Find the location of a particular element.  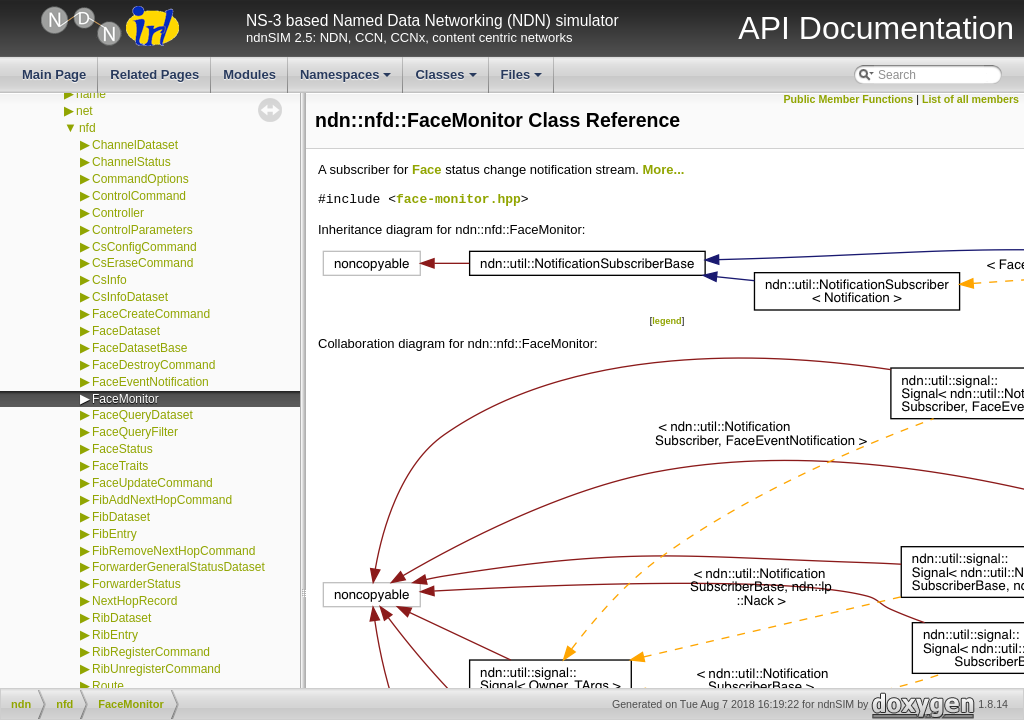

FibAddNextHopCommand is located at coordinates (162, 500).